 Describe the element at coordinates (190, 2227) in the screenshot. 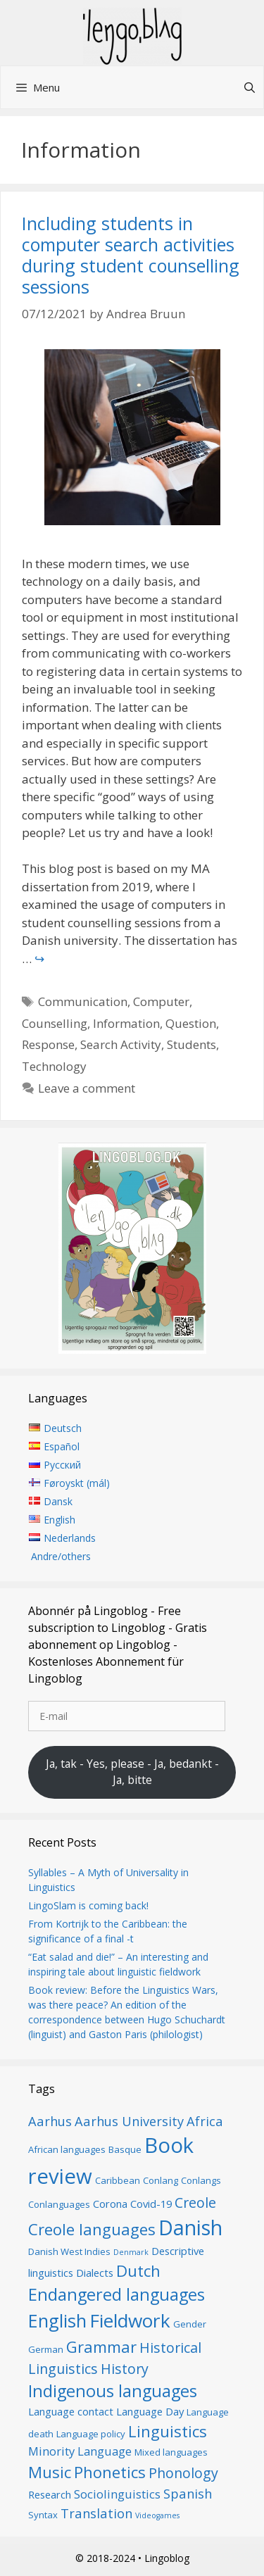

I see `Danish [Danish (19 items)]` at that location.